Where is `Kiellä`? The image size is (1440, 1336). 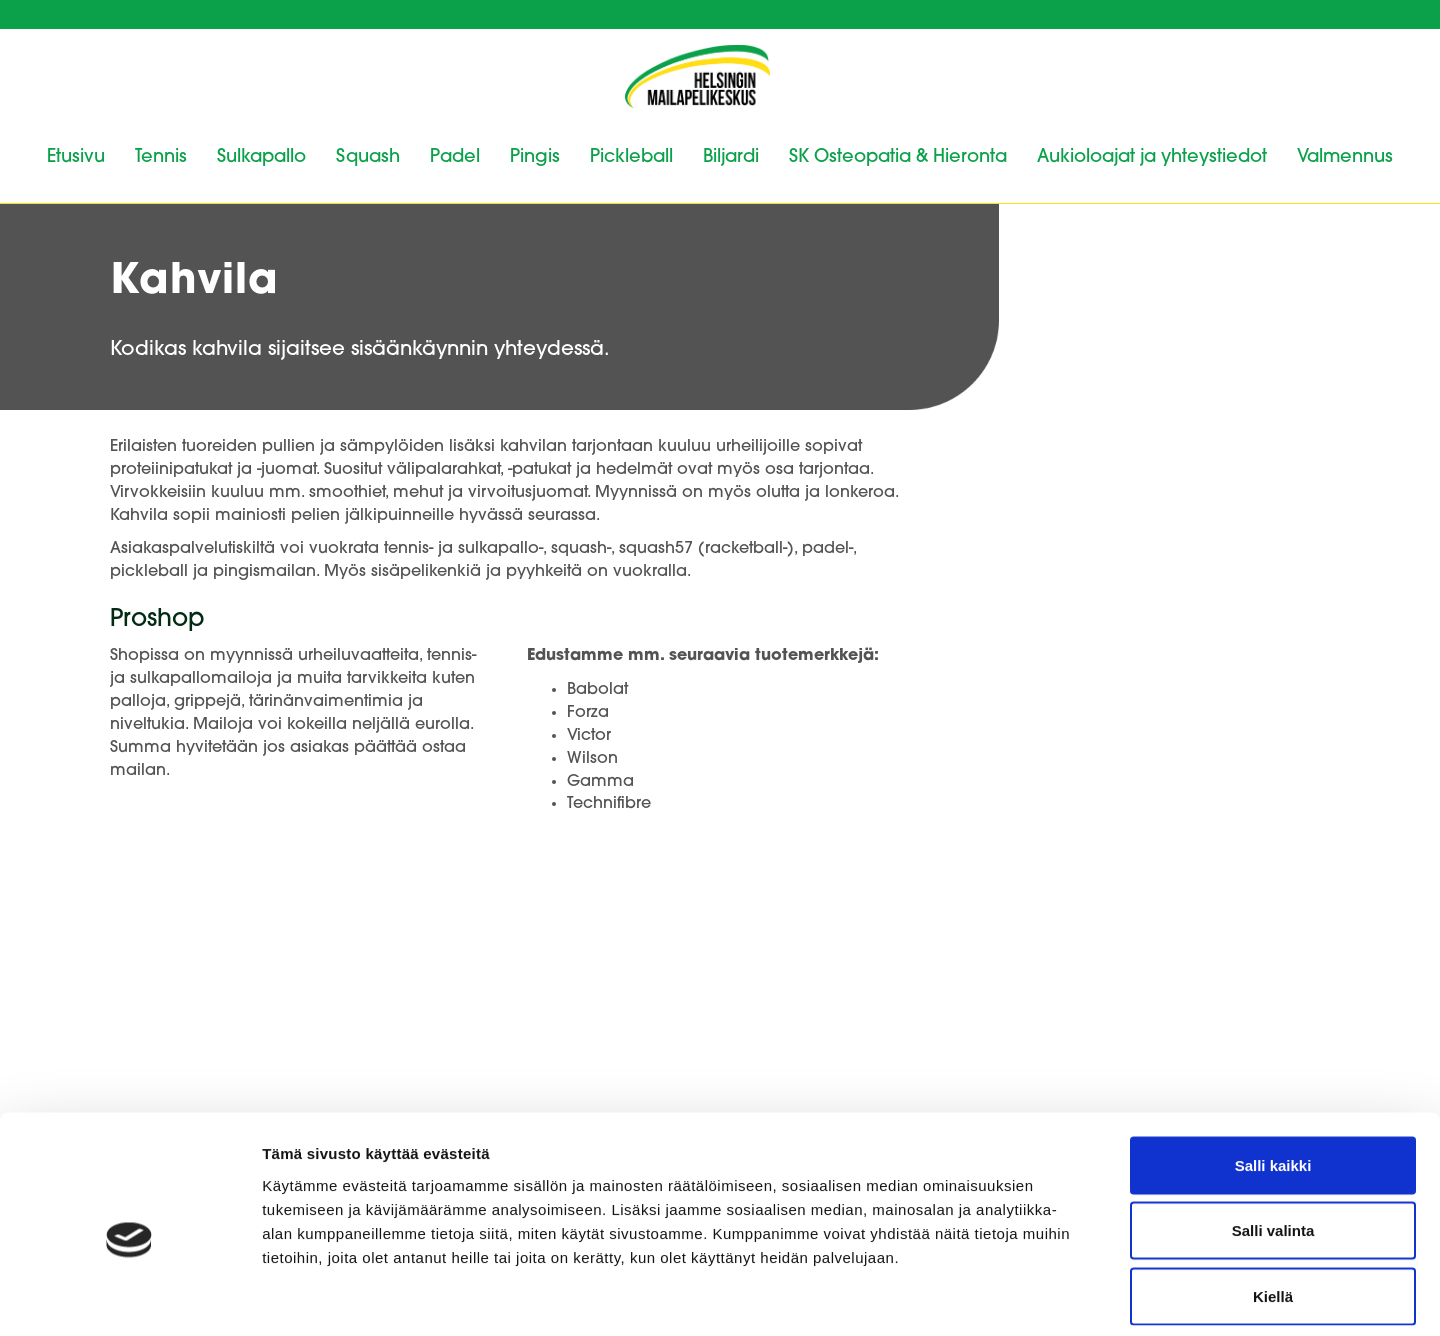
Kiellä is located at coordinates (1273, 1204).